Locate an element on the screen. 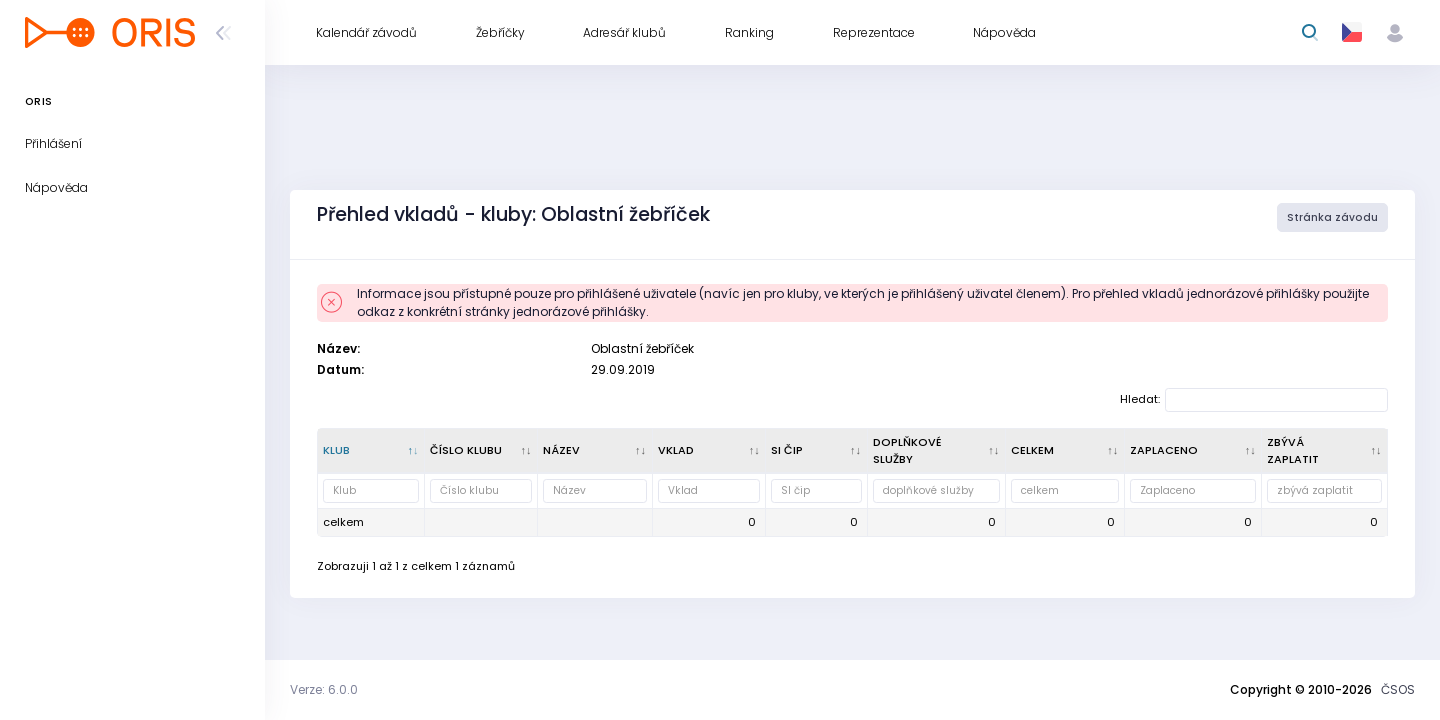 The width and height of the screenshot is (1440, 720). [Klub : kliknout pro setřídění sestupně] is located at coordinates (371, 451).